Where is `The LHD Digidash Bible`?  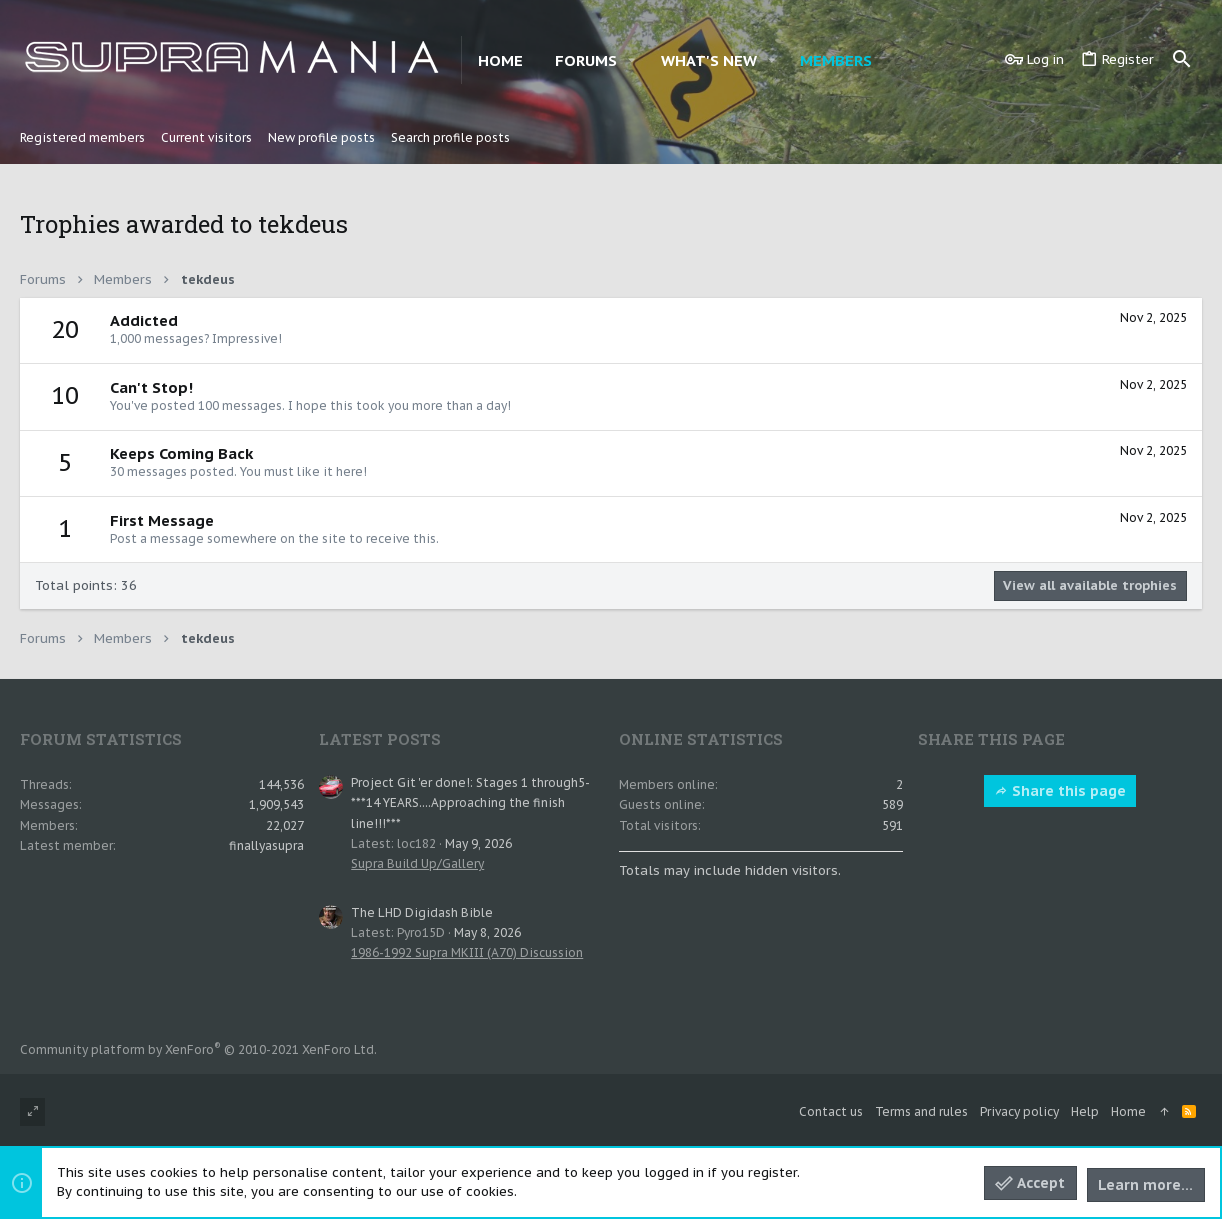
The LHD Digidash Bible is located at coordinates (422, 912).